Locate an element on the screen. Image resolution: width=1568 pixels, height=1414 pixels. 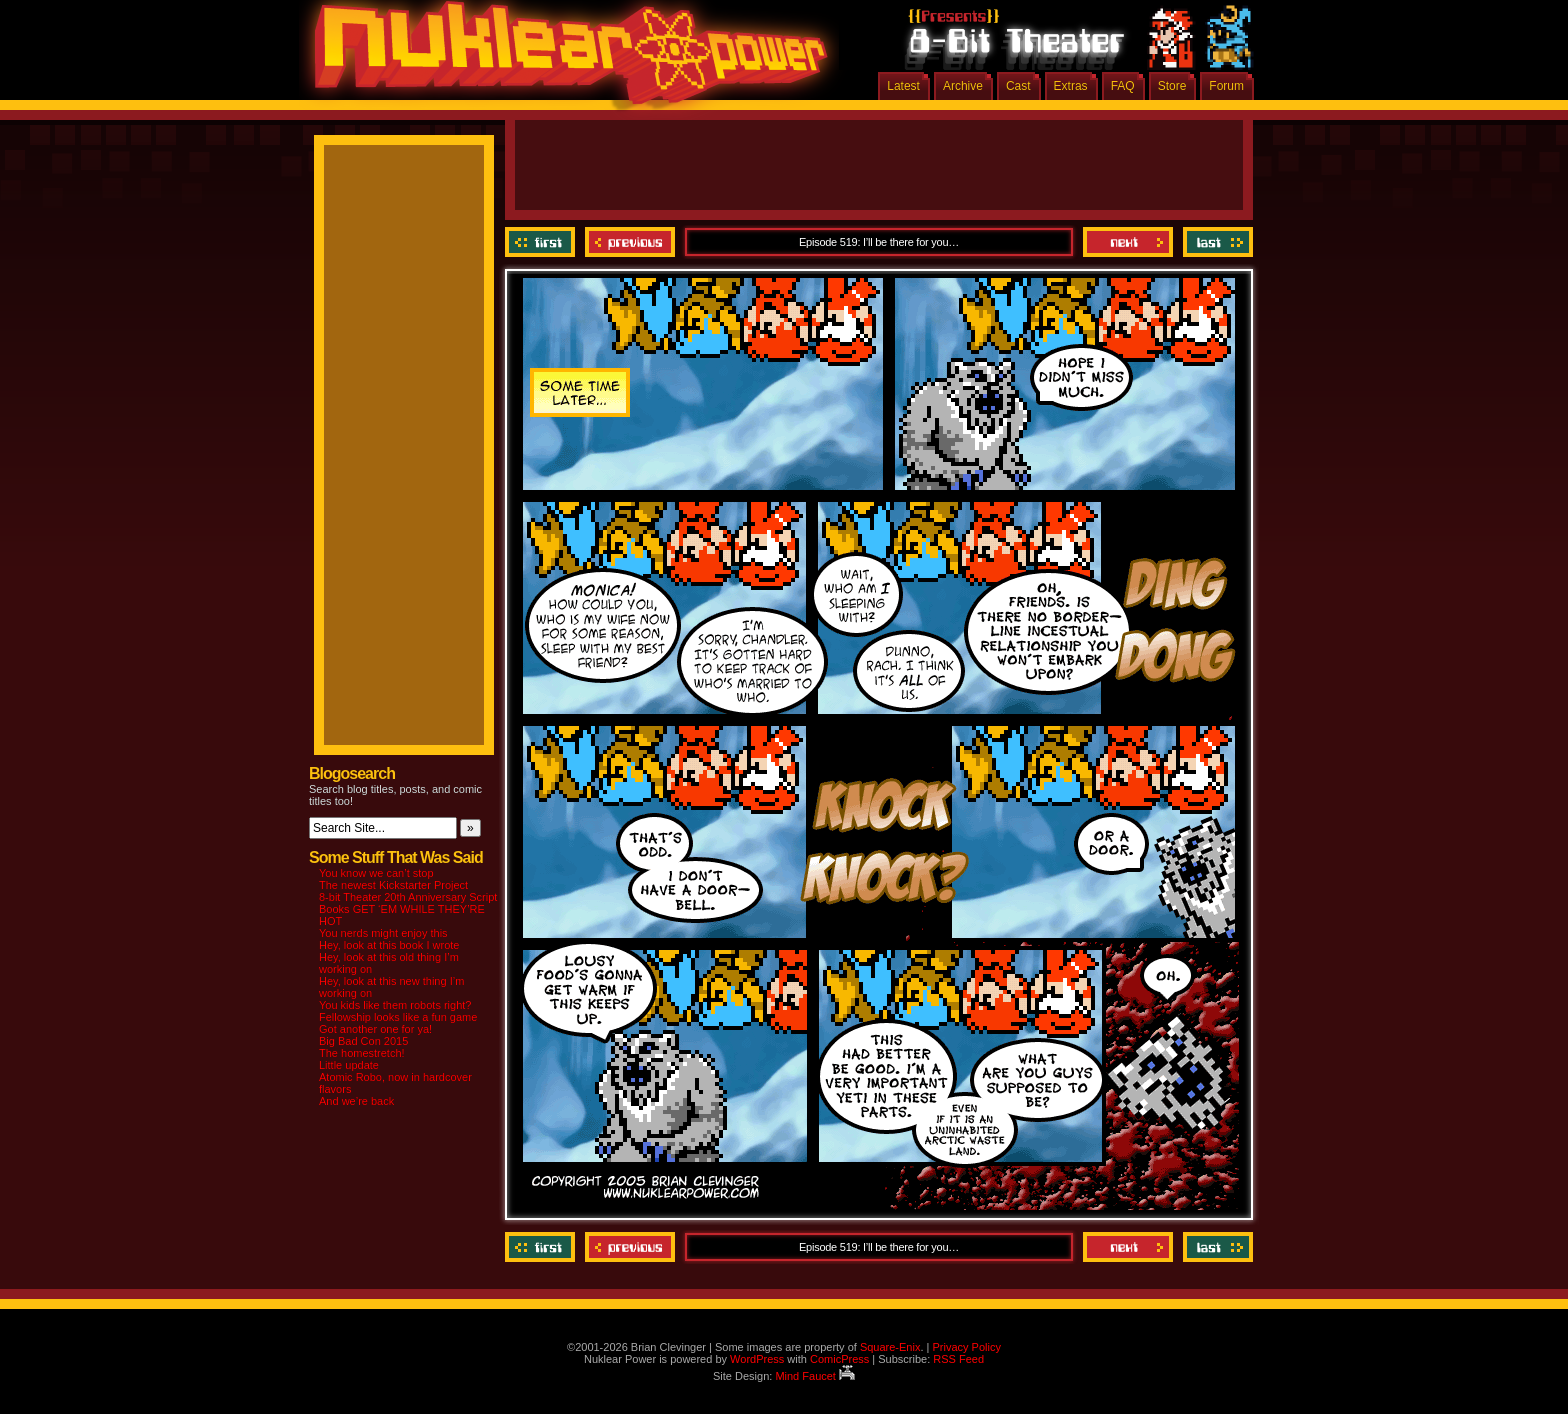
The newest Kickstarter Project is located at coordinates (393, 885).